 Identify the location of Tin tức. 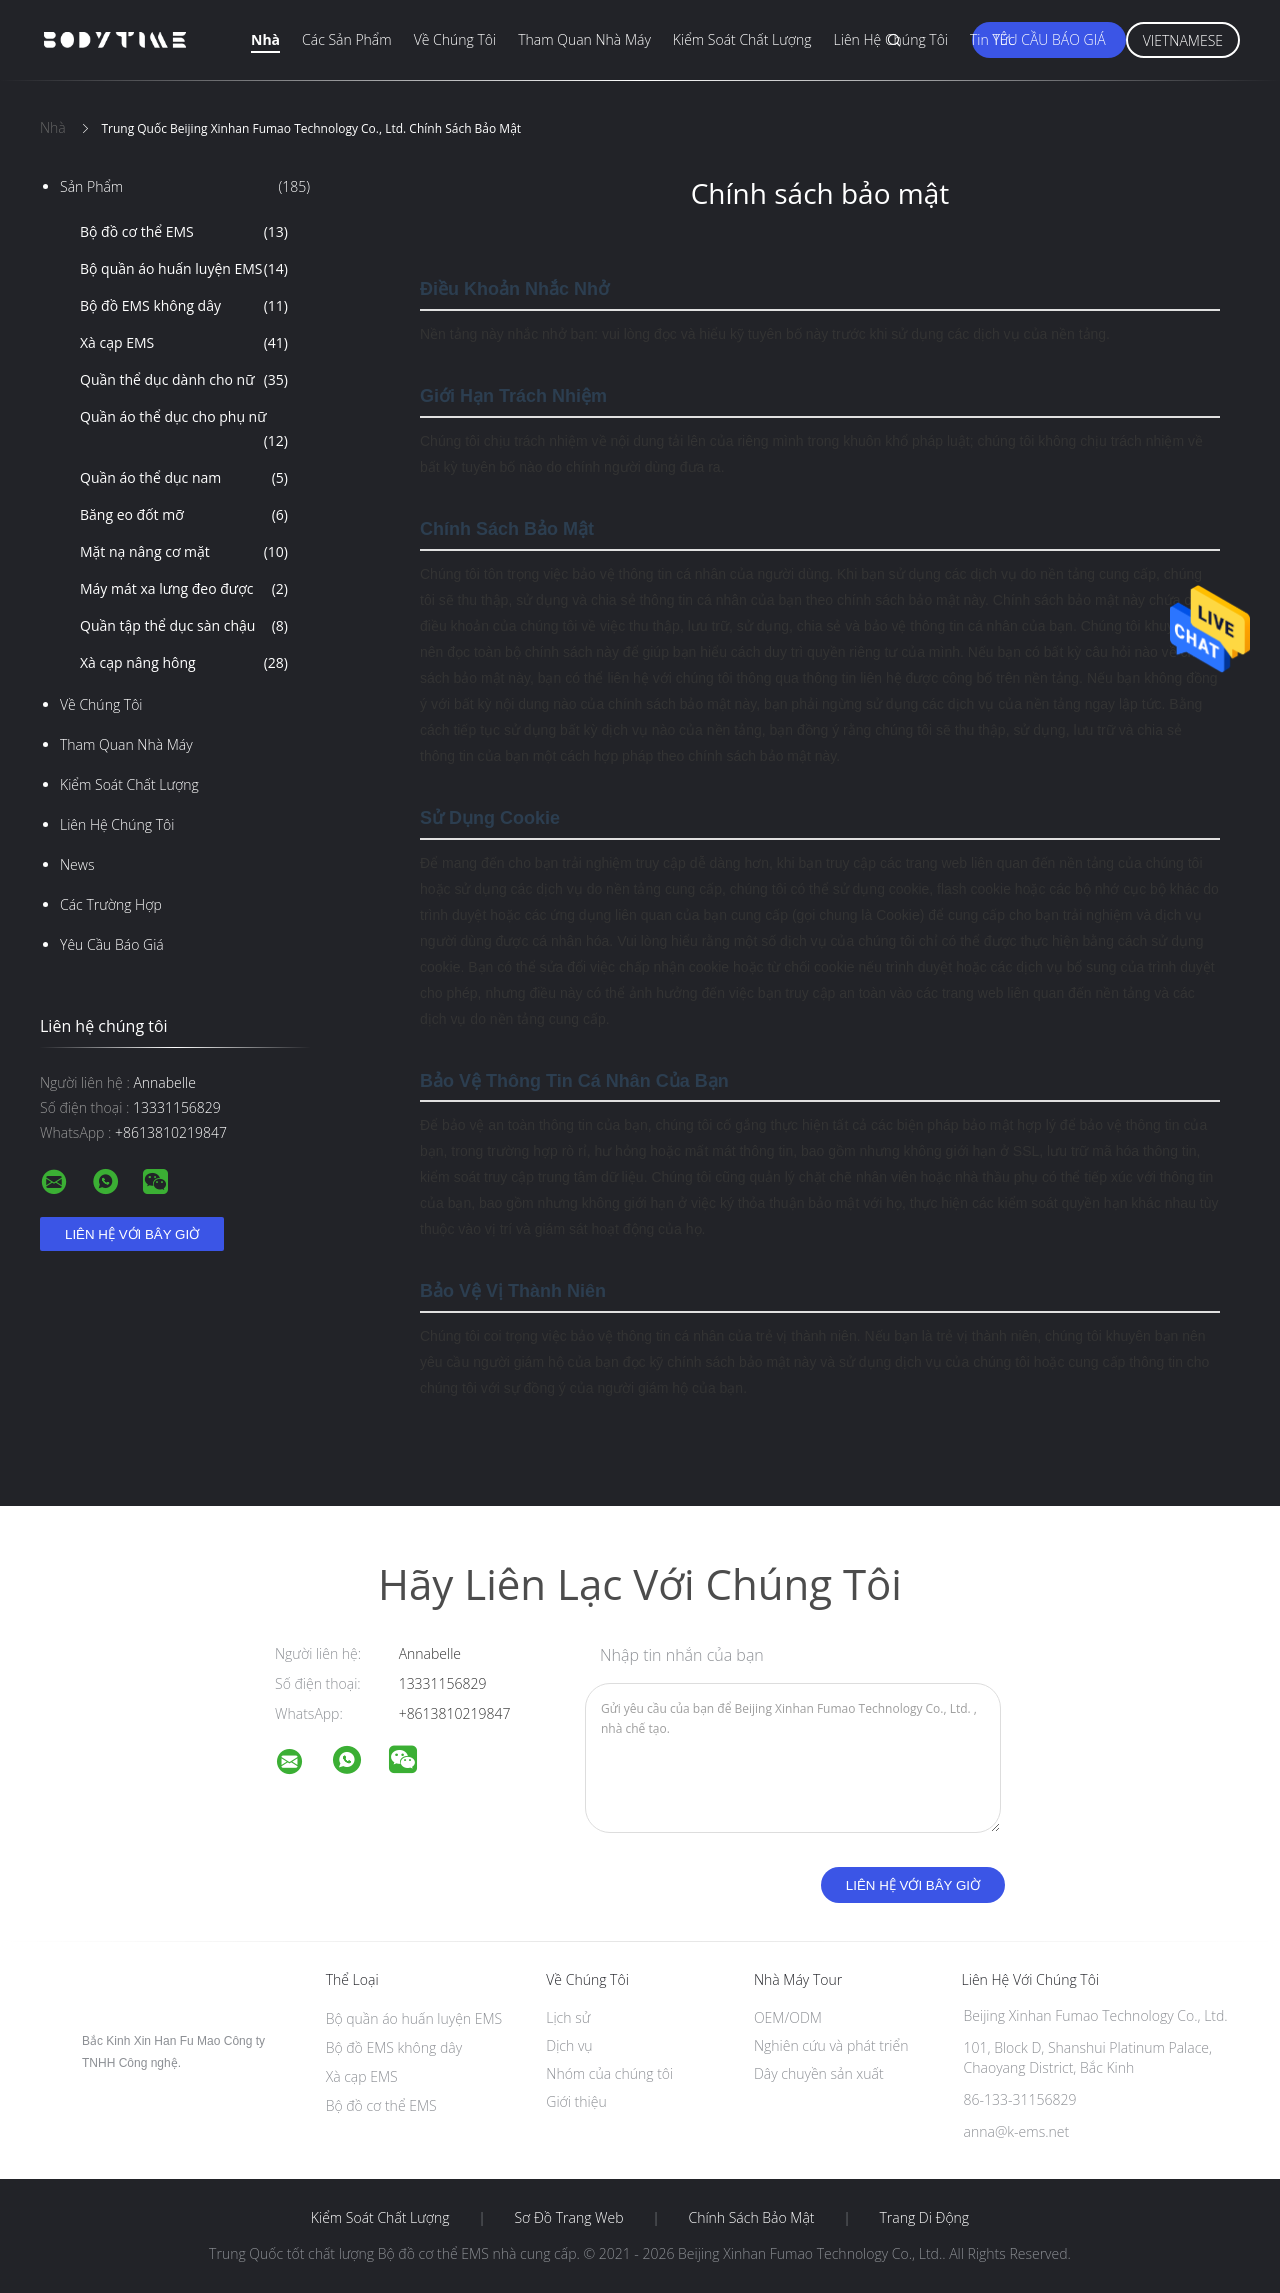
(992, 39).